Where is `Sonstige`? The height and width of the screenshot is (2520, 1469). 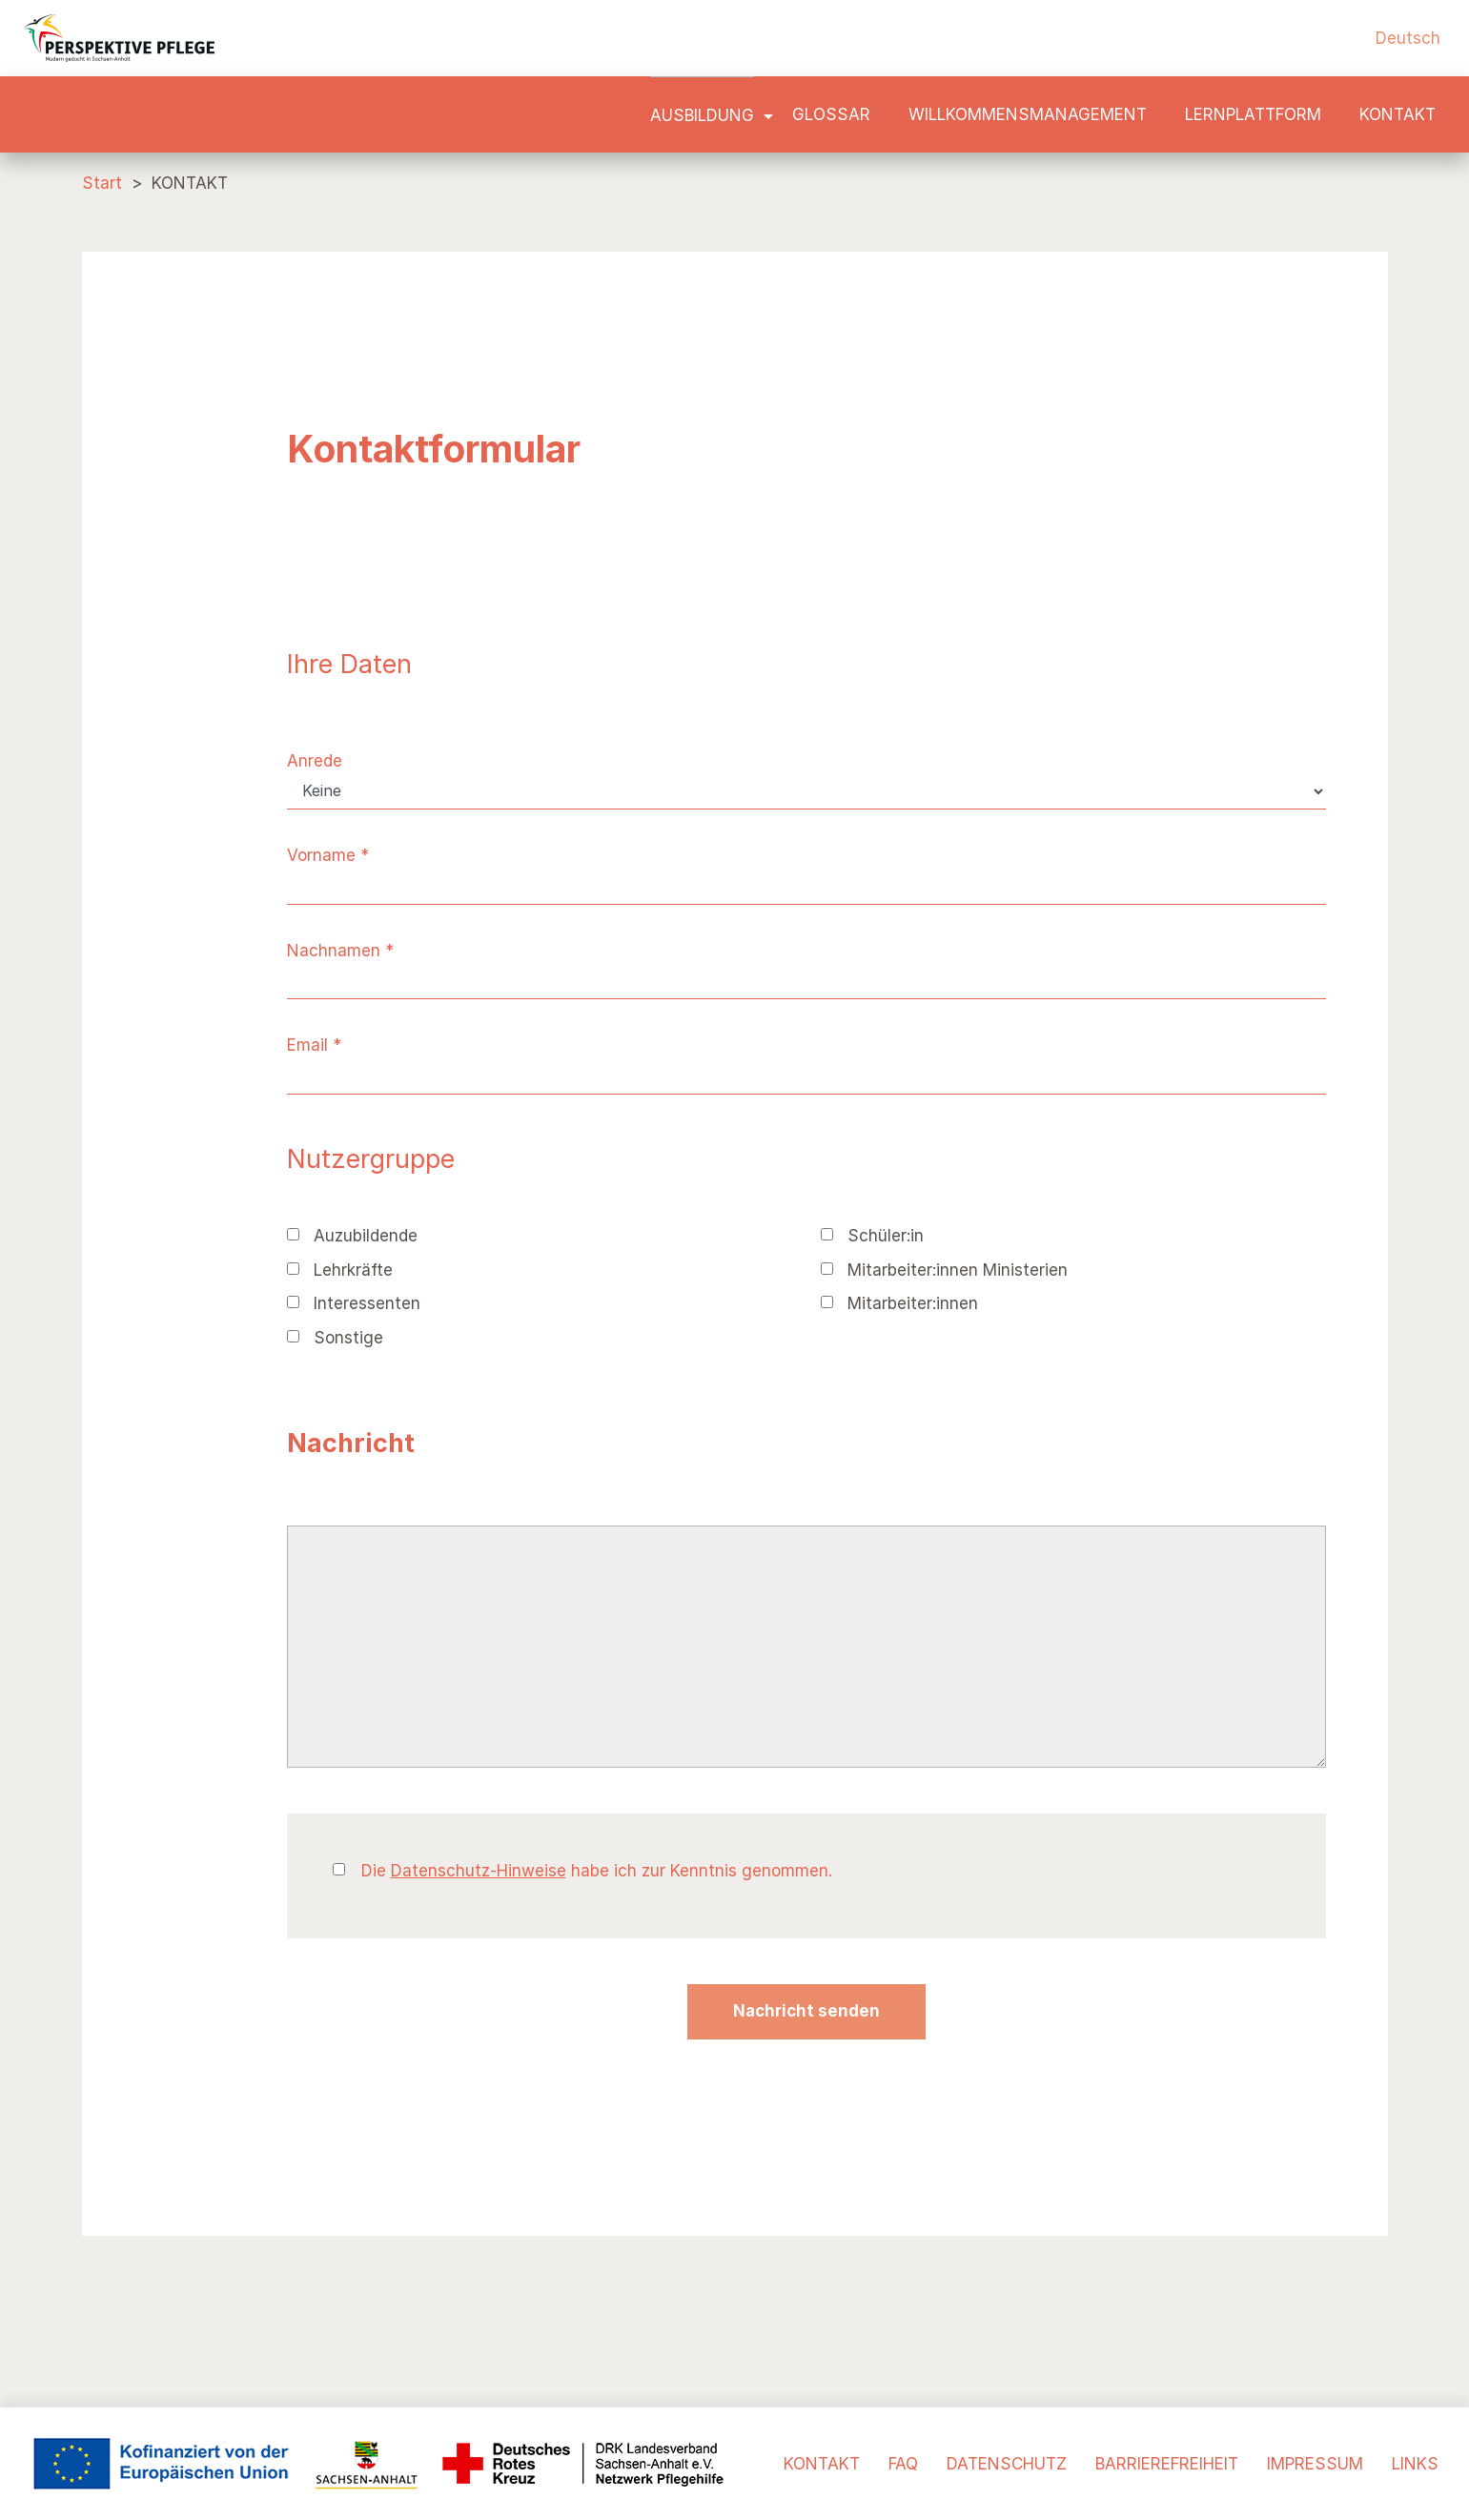 Sonstige is located at coordinates (335, 1337).